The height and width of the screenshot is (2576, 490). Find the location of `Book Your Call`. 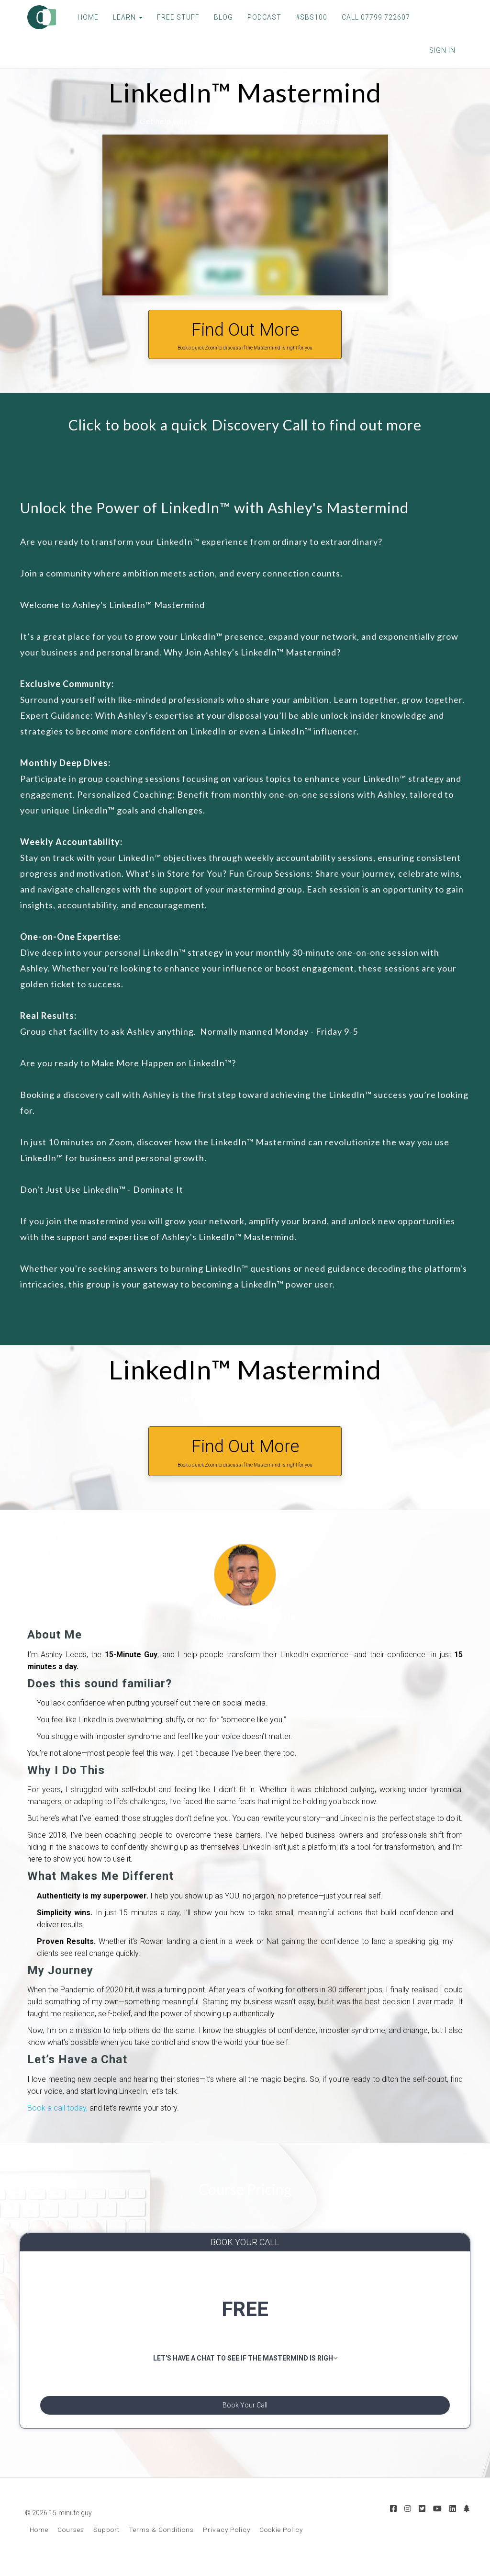

Book Your Call is located at coordinates (245, 2410).